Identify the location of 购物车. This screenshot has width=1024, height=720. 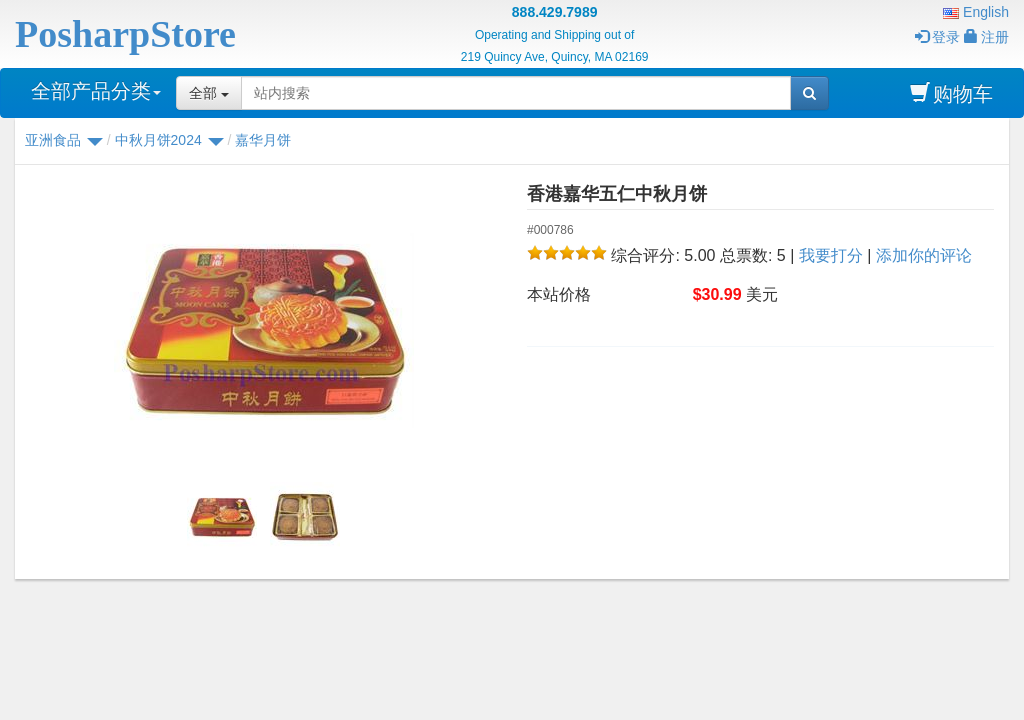
(951, 93).